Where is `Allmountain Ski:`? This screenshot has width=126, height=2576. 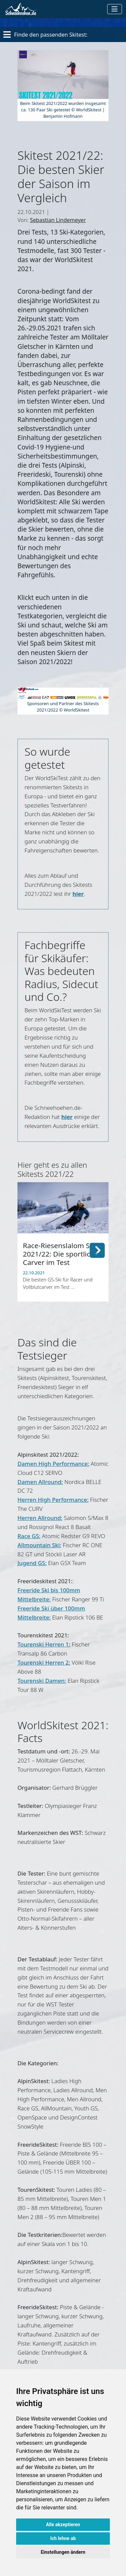 Allmountain Ski: is located at coordinates (39, 1545).